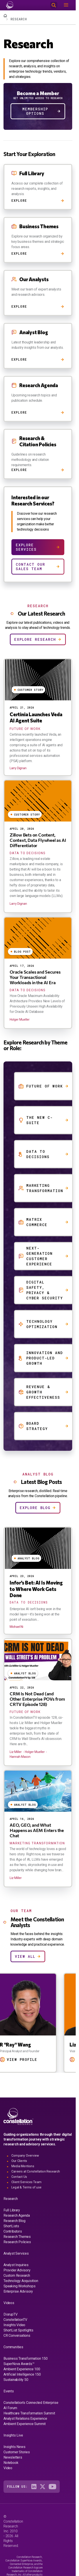  What do you see at coordinates (16, 2265) in the screenshot?
I see `Analyst Inquiries` at bounding box center [16, 2265].